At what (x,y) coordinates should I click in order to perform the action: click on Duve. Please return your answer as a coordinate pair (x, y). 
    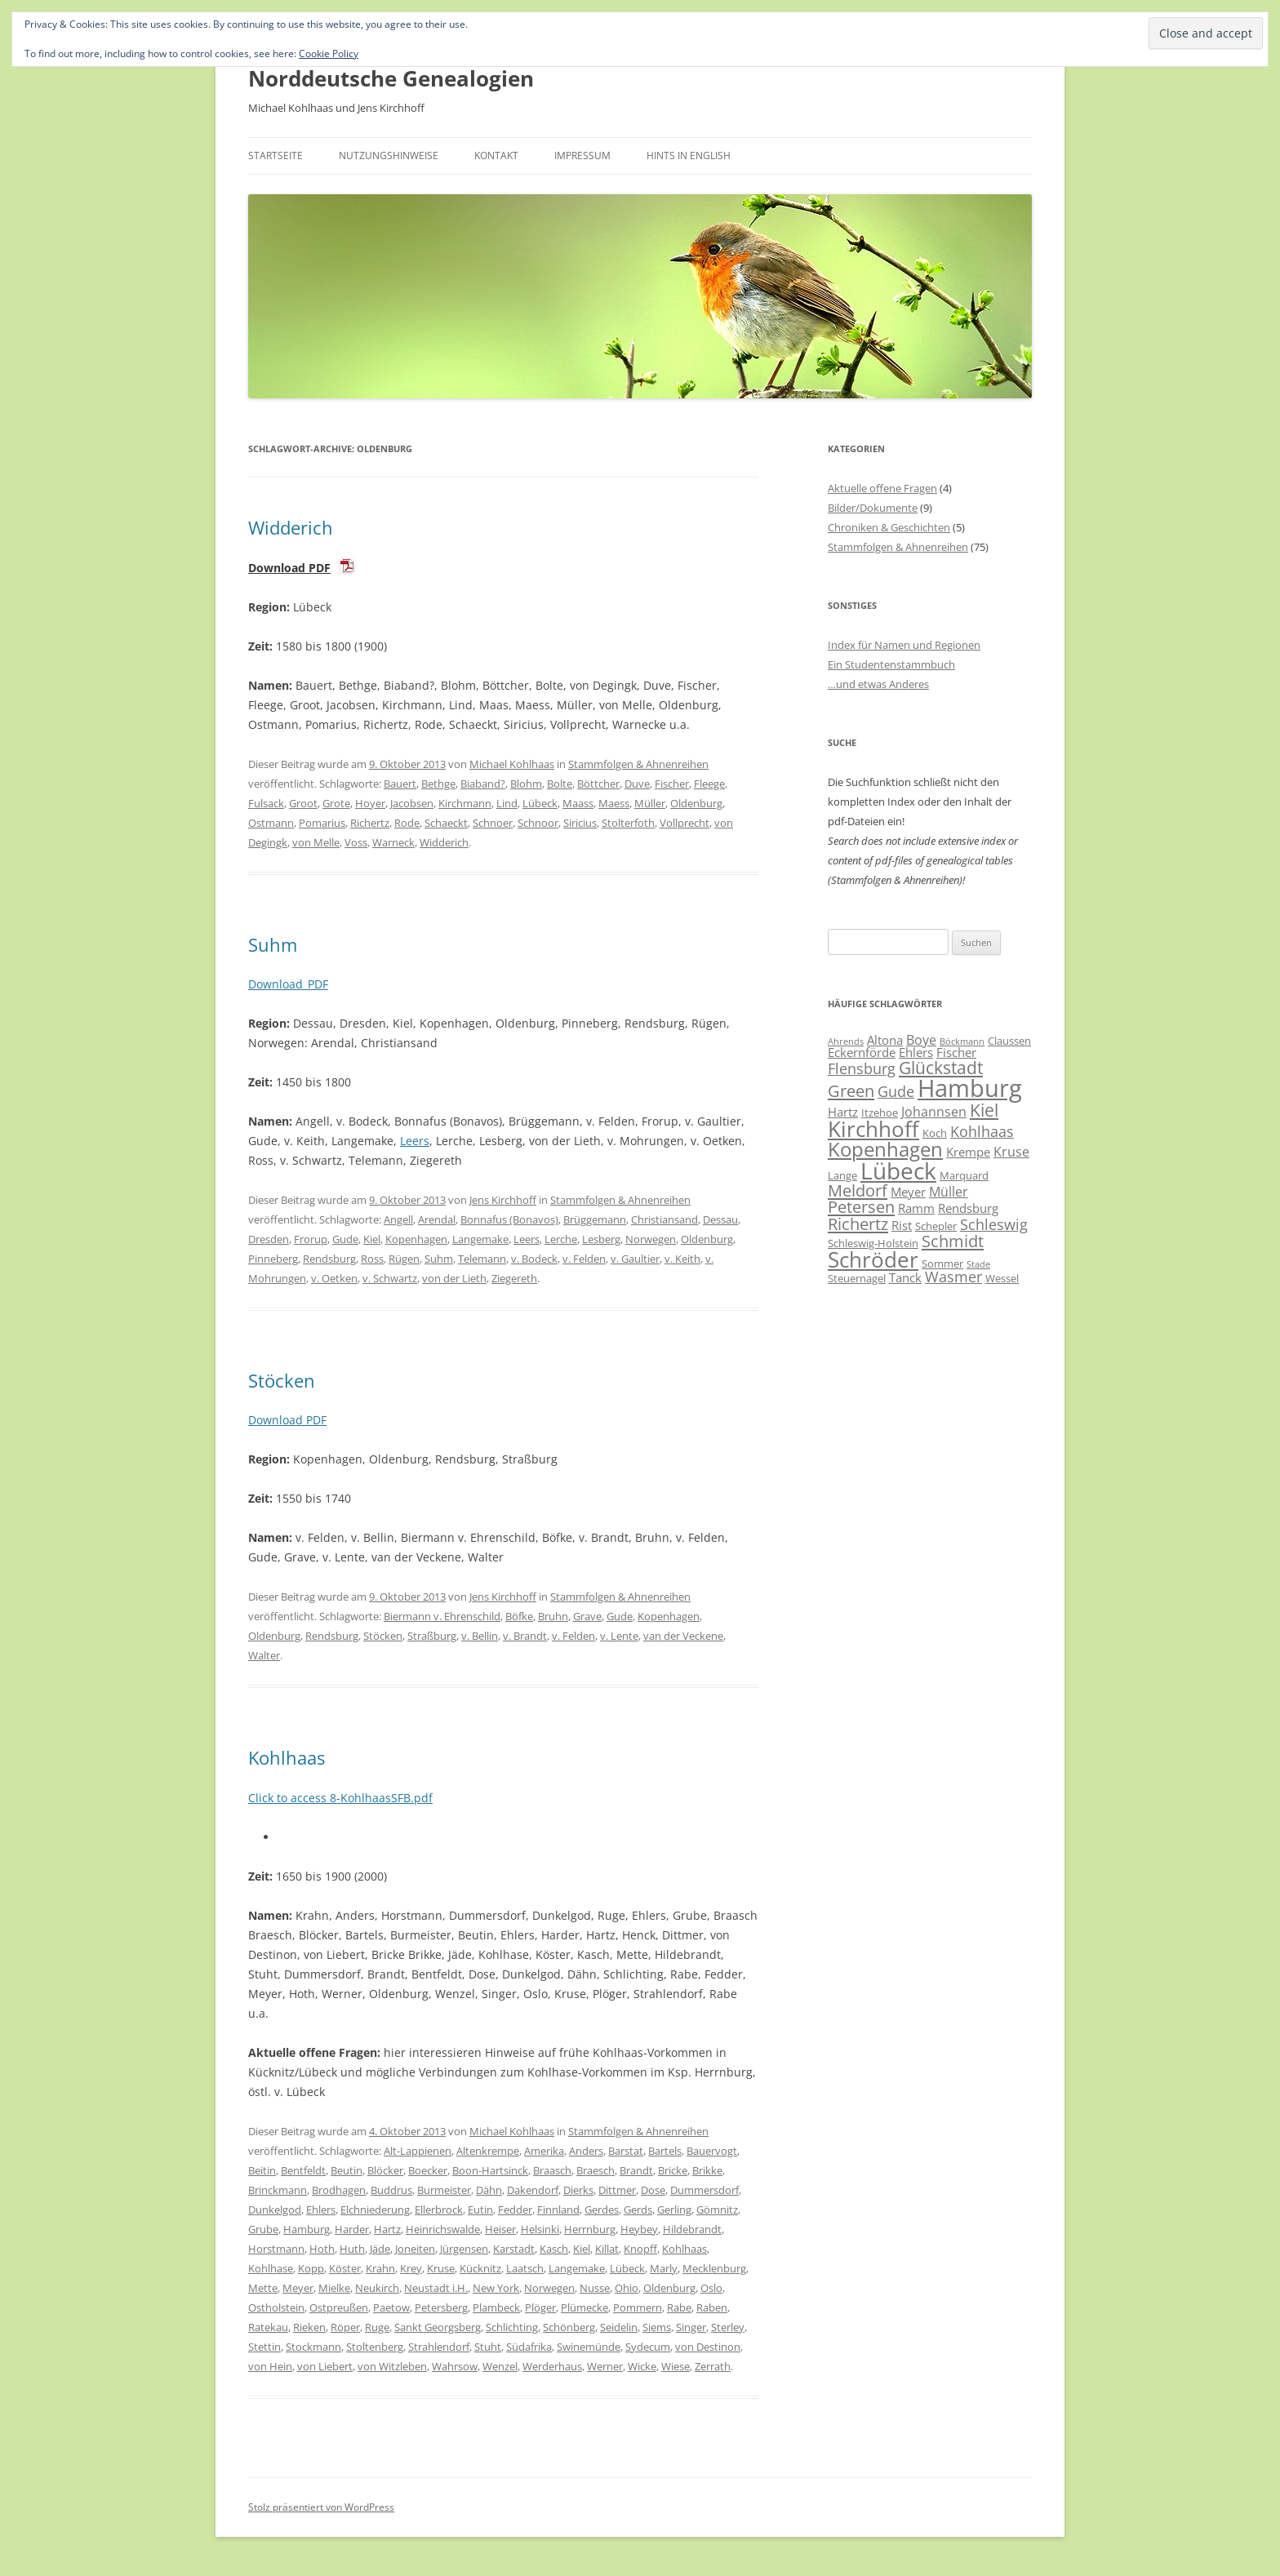
    Looking at the image, I should click on (637, 783).